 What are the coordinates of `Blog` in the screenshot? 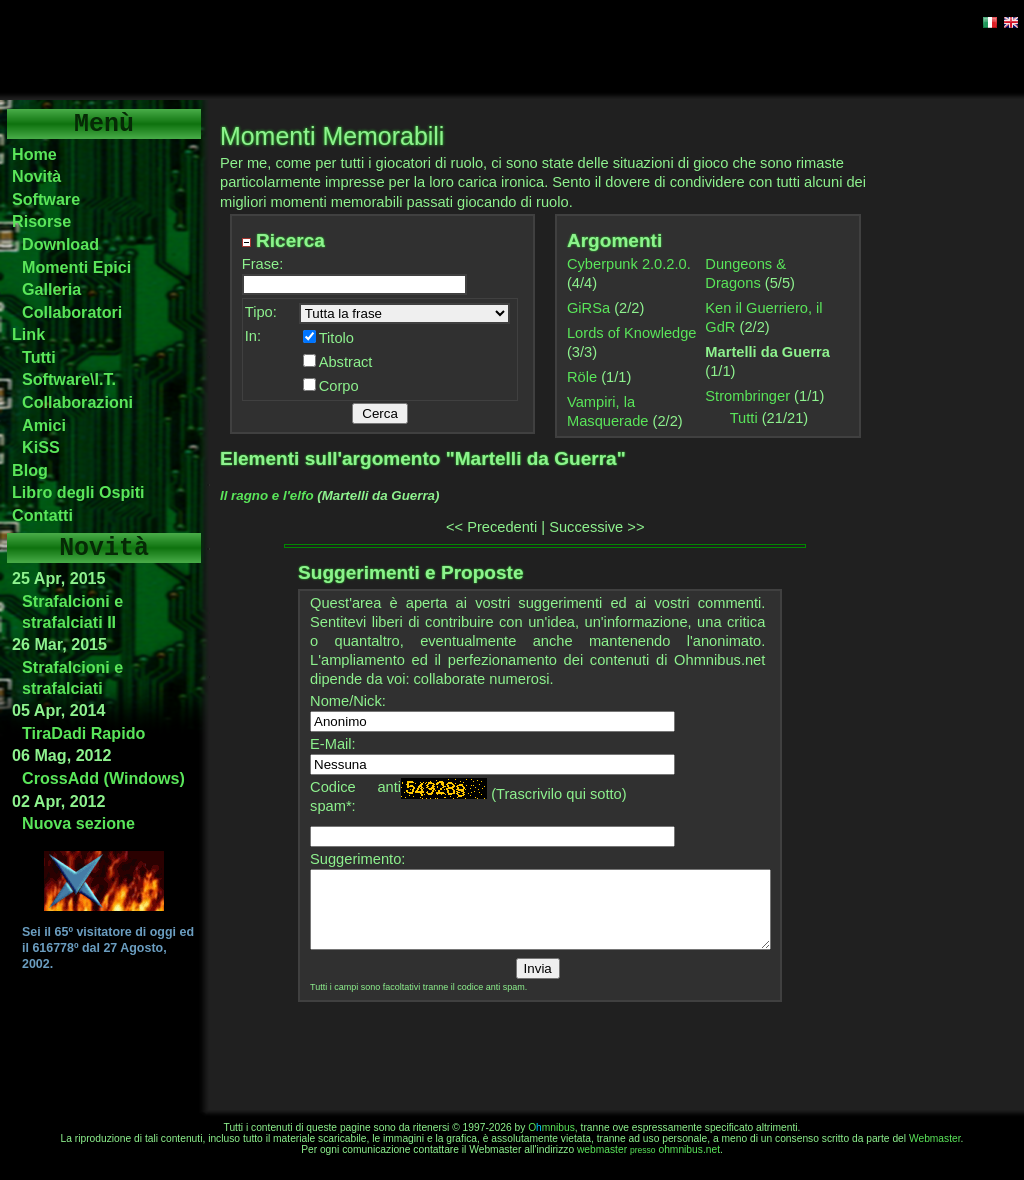 It's located at (30, 470).